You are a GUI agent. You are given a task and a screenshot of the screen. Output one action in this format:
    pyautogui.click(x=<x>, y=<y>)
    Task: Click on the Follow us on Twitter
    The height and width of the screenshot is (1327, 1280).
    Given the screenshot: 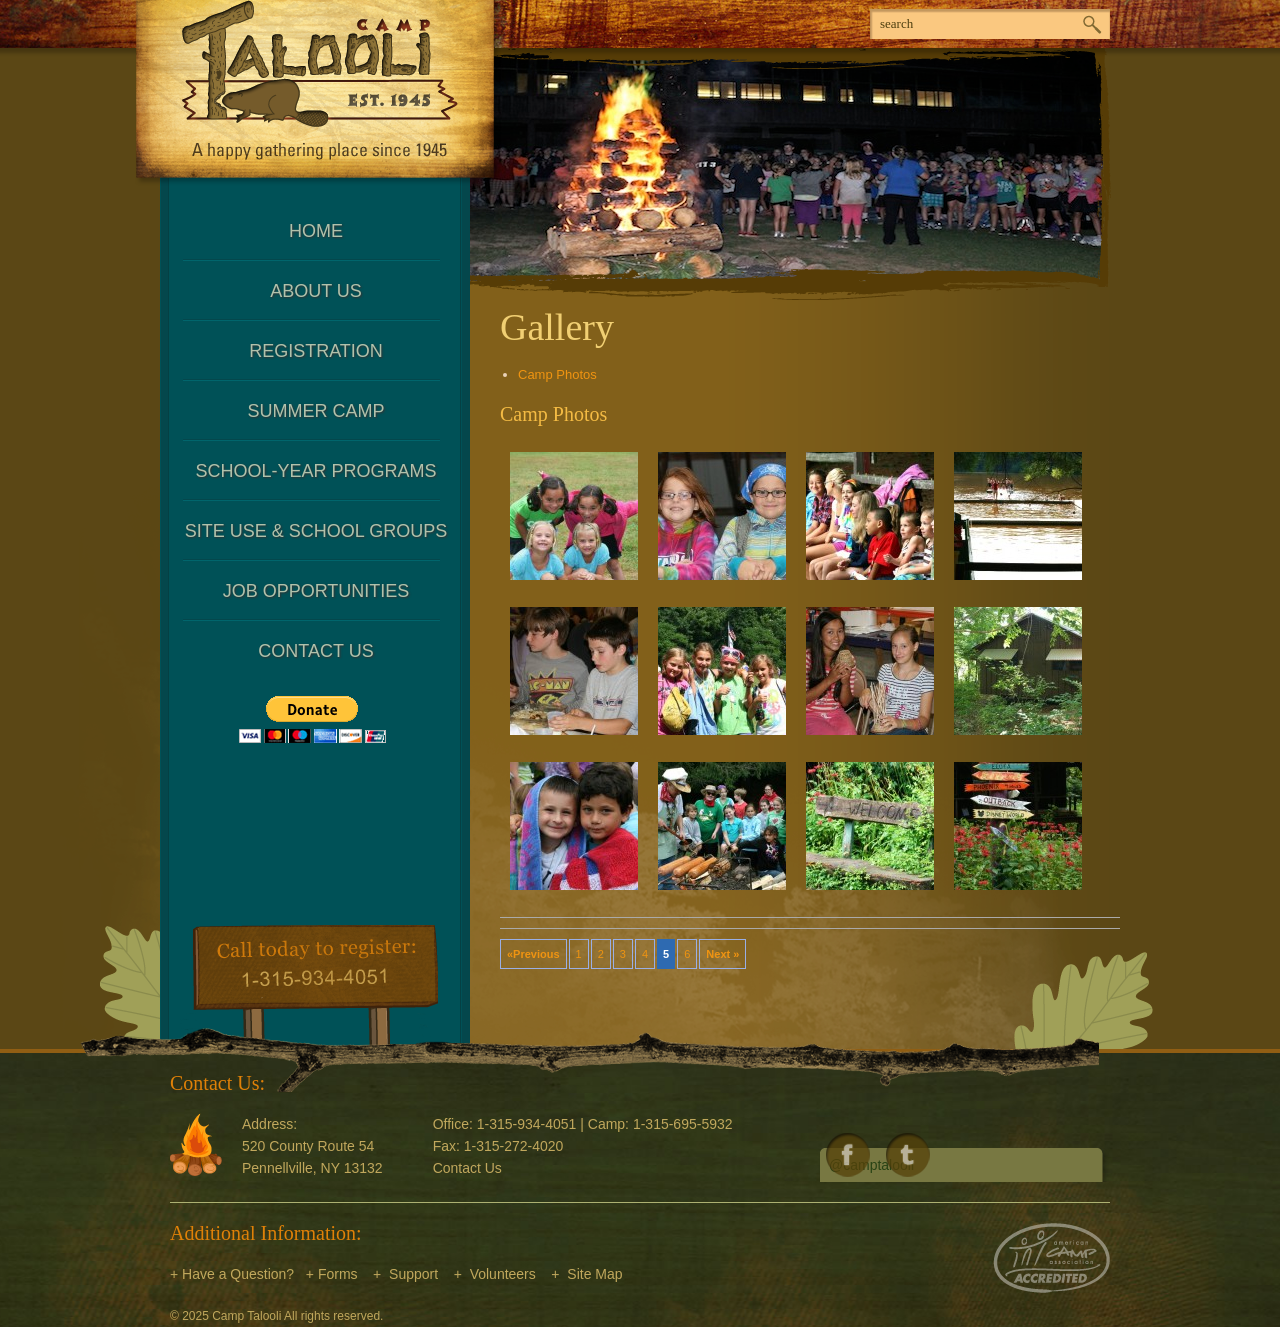 What is the action you would take?
    pyautogui.click(x=908, y=1155)
    